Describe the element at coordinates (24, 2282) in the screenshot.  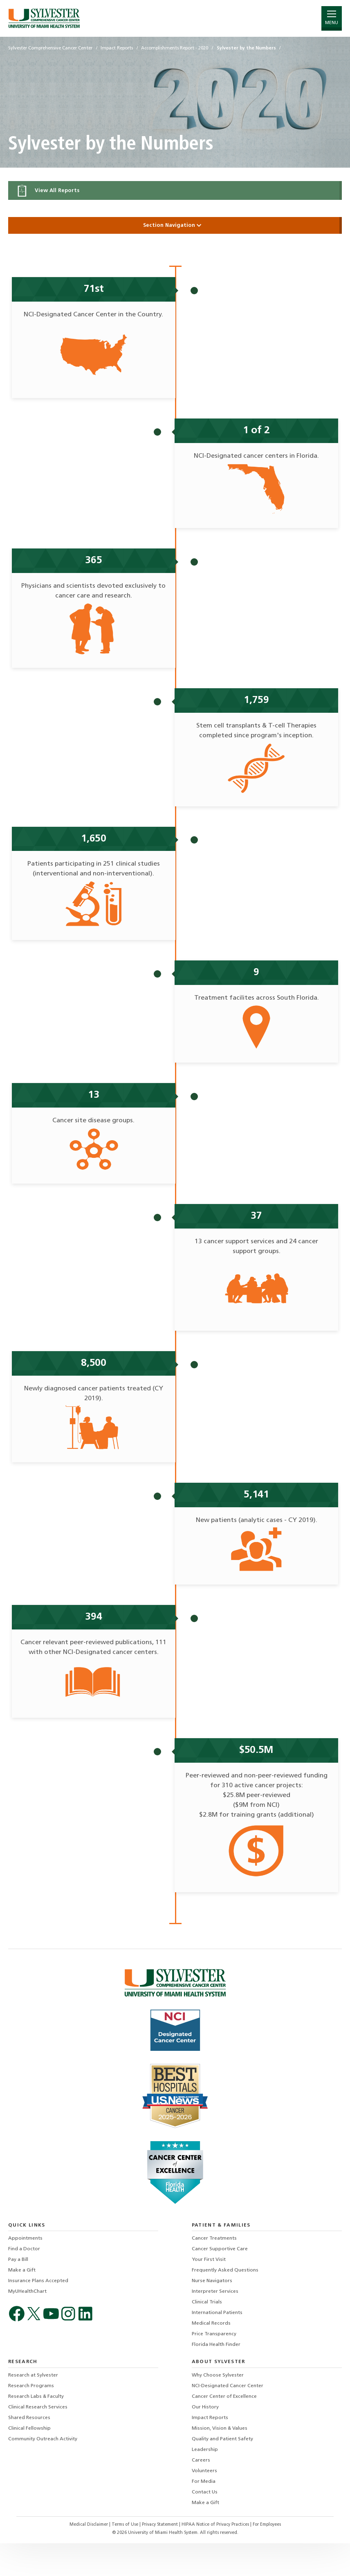
I see `Find a Doctor` at that location.